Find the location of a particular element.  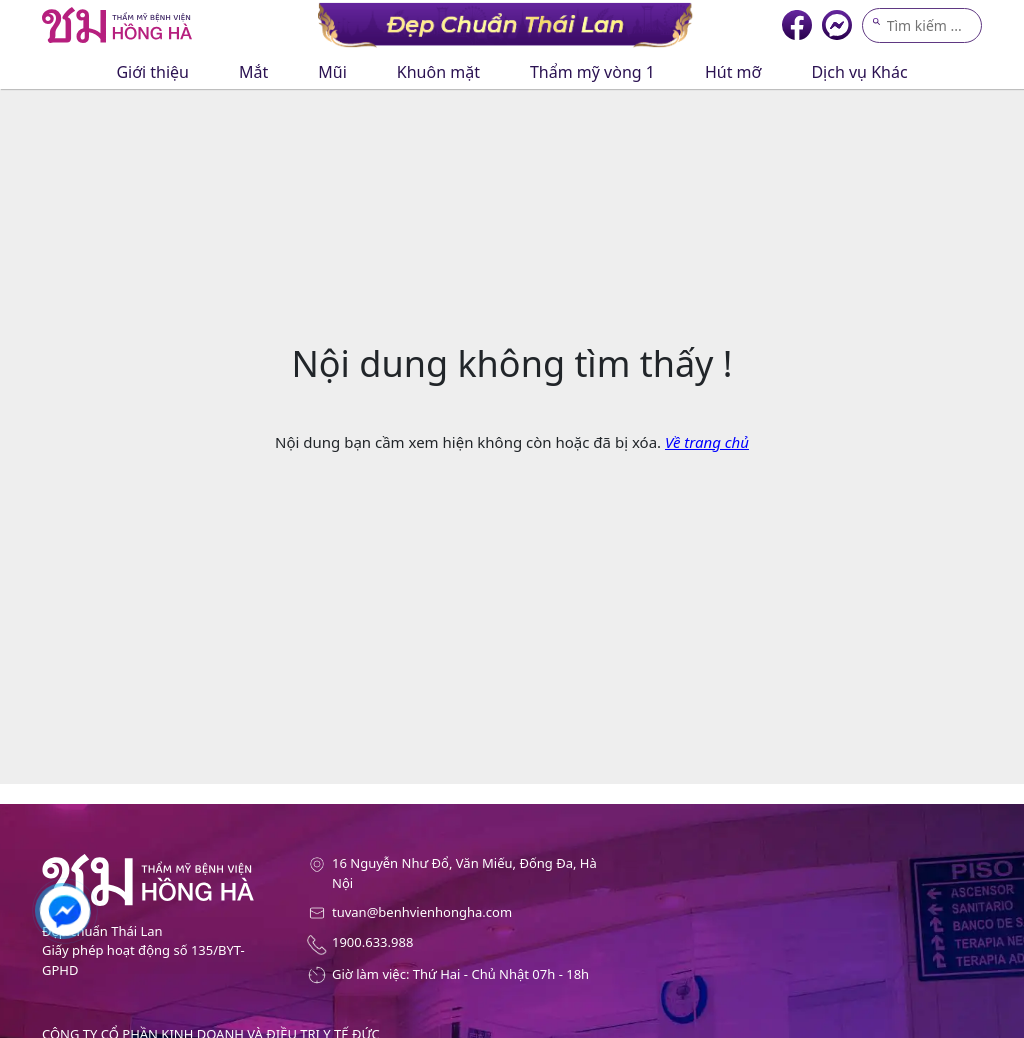

Thẩm mỹ vòng 1 is located at coordinates (592, 72).